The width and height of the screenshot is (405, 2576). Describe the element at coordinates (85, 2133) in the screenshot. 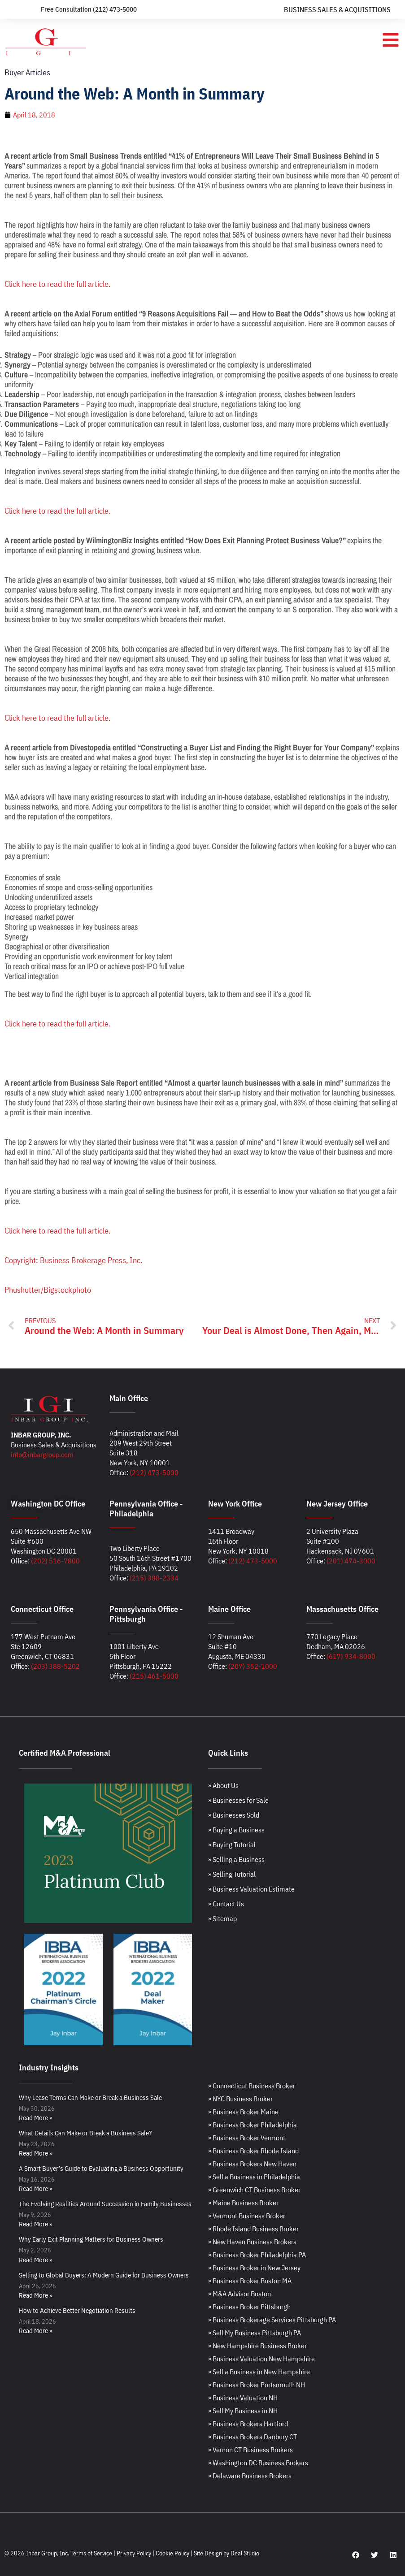

I see `What Details Can Make or Break a Business Sale?` at that location.